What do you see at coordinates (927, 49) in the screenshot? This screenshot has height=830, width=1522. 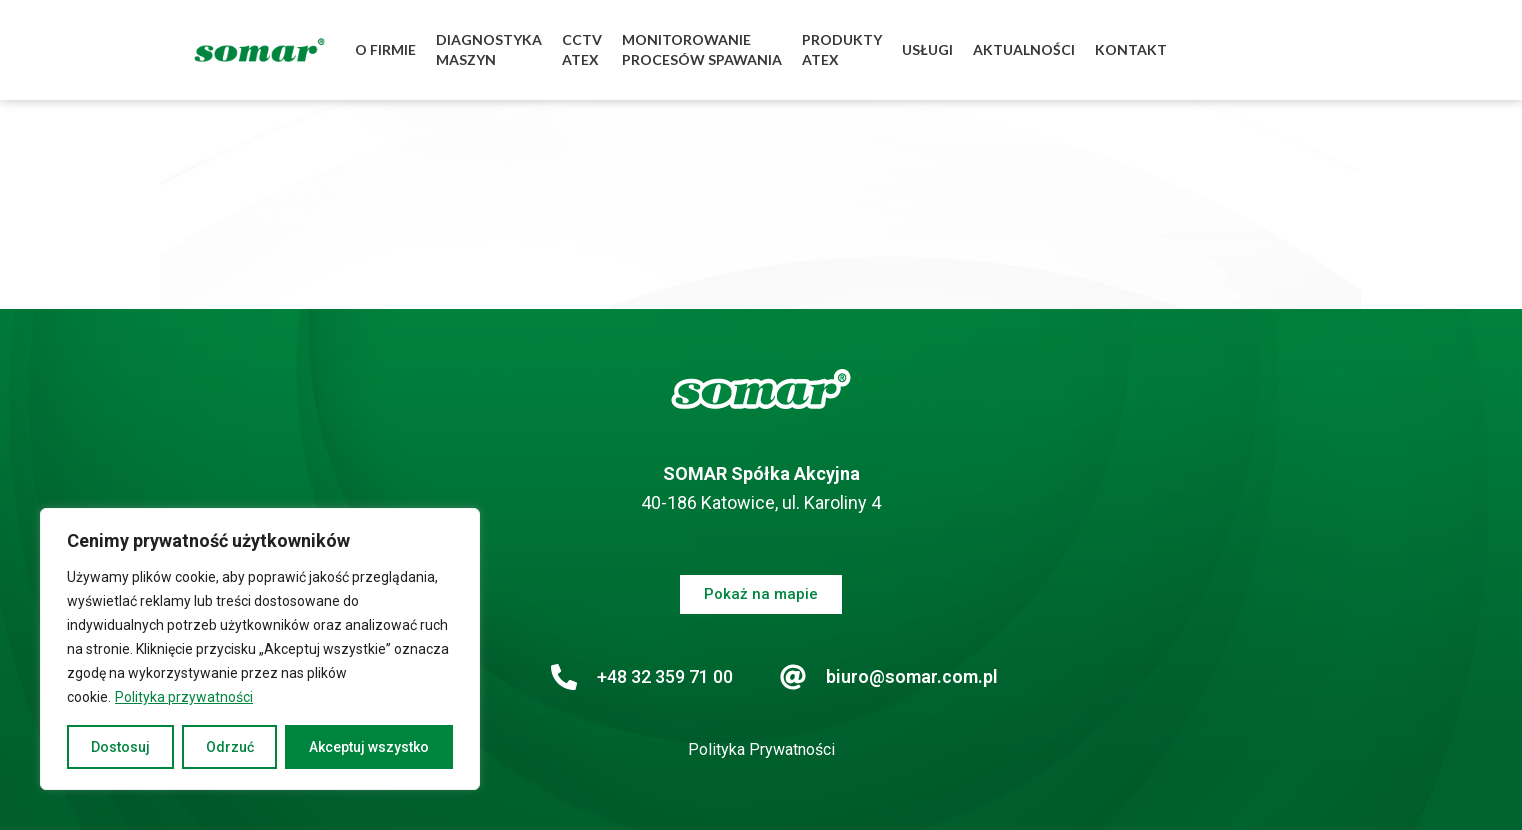 I see `USŁUGI` at bounding box center [927, 49].